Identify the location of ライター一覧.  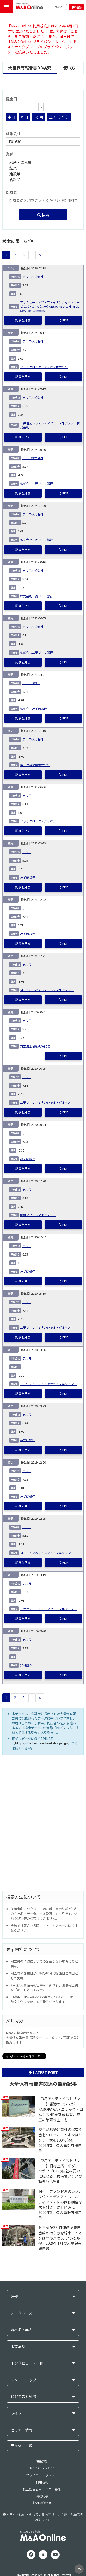
(21, 2445).